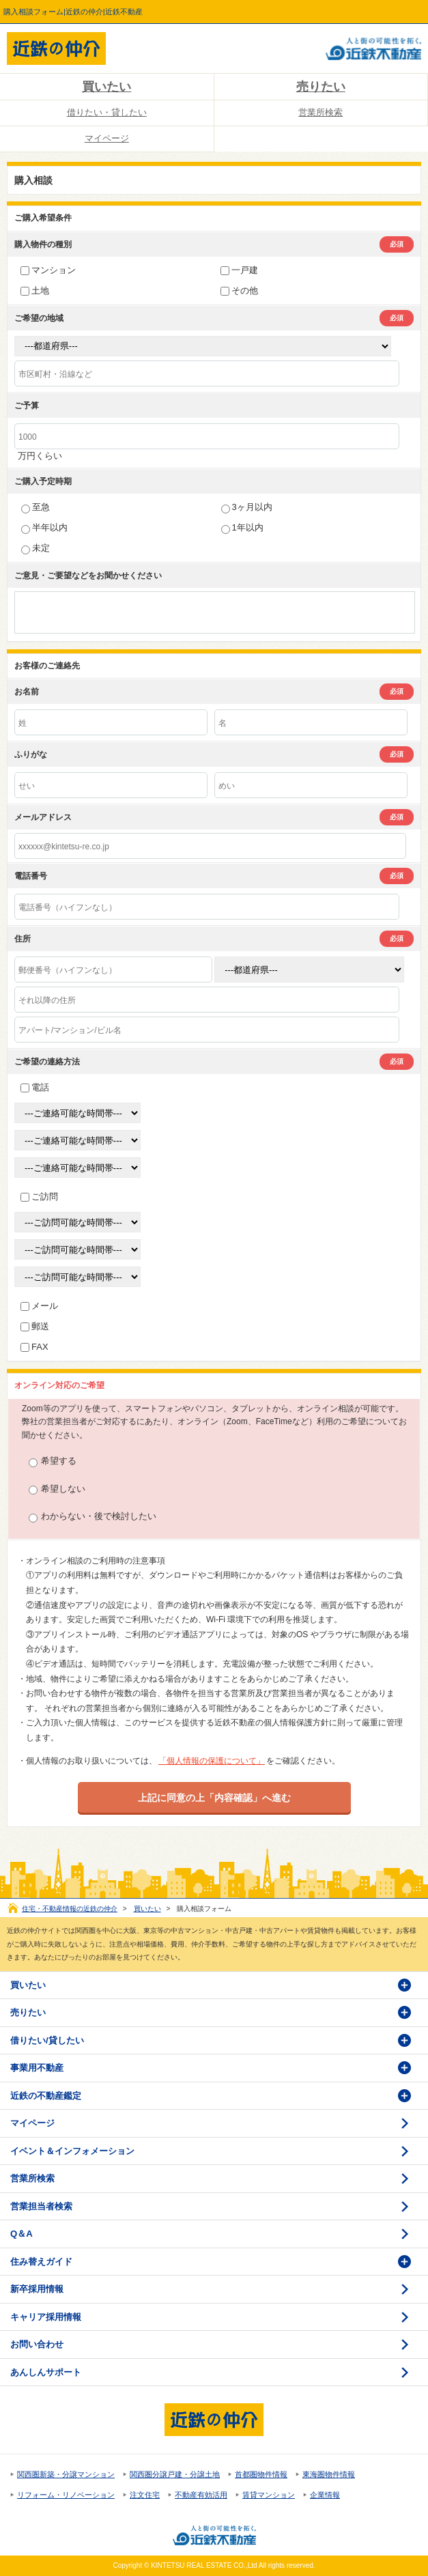  Describe the element at coordinates (48, 270) in the screenshot. I see `マンション` at that location.